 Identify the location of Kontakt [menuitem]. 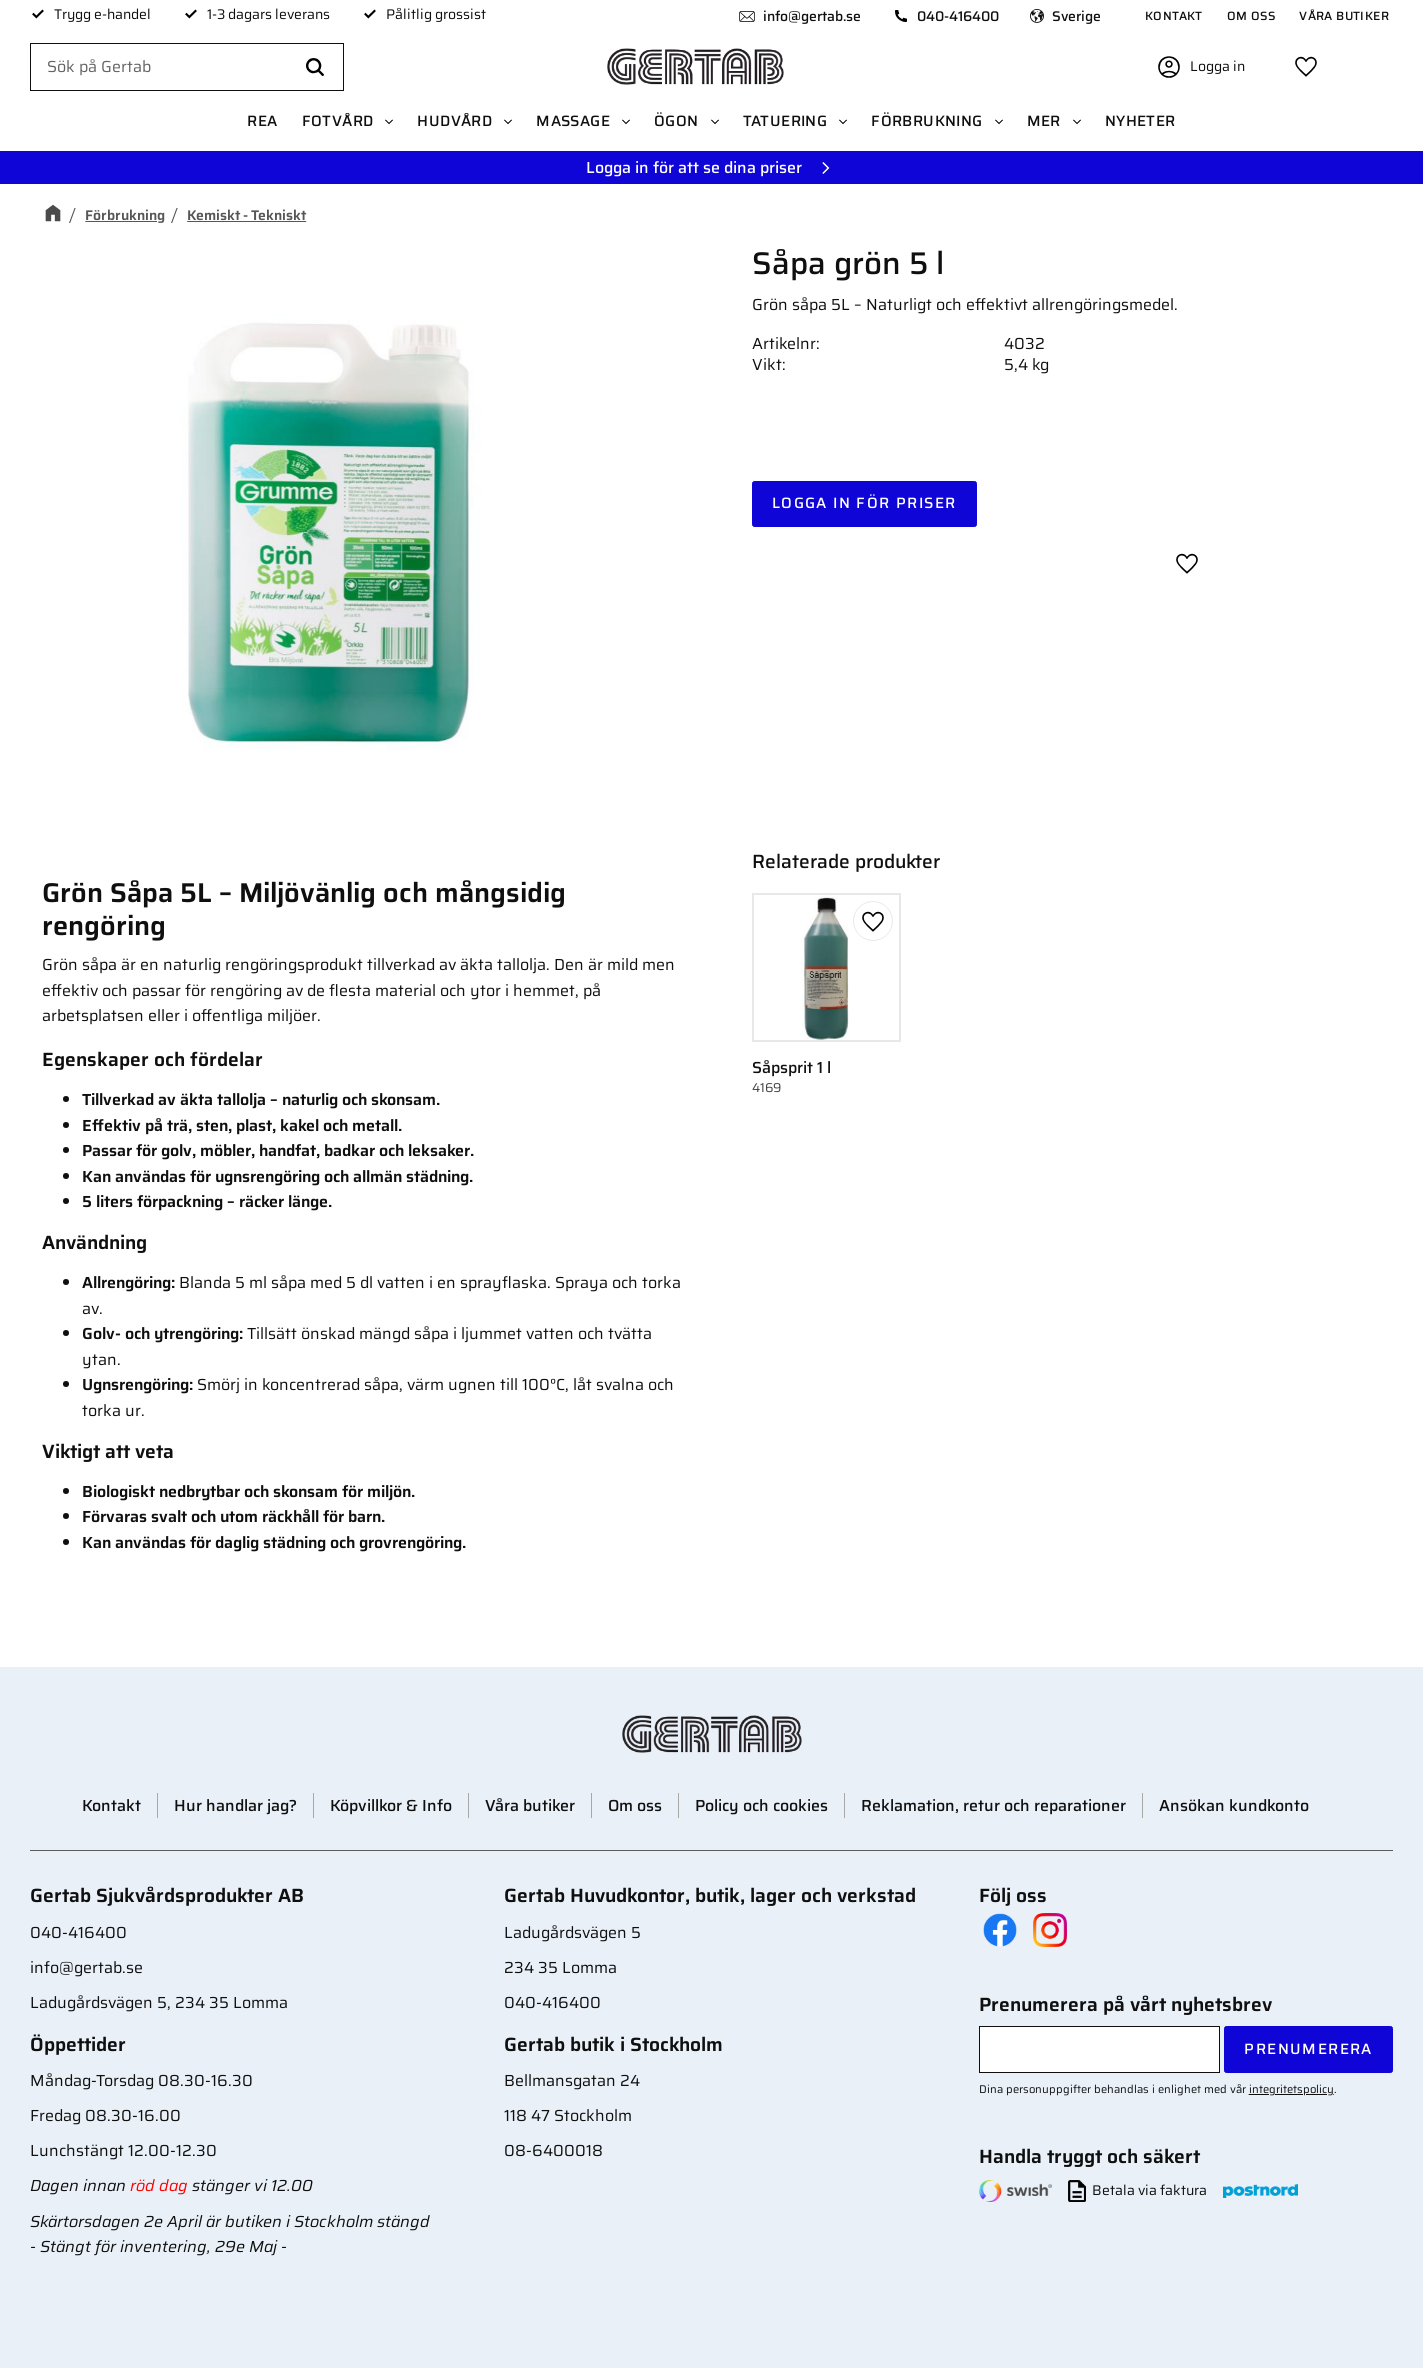
(1174, 15).